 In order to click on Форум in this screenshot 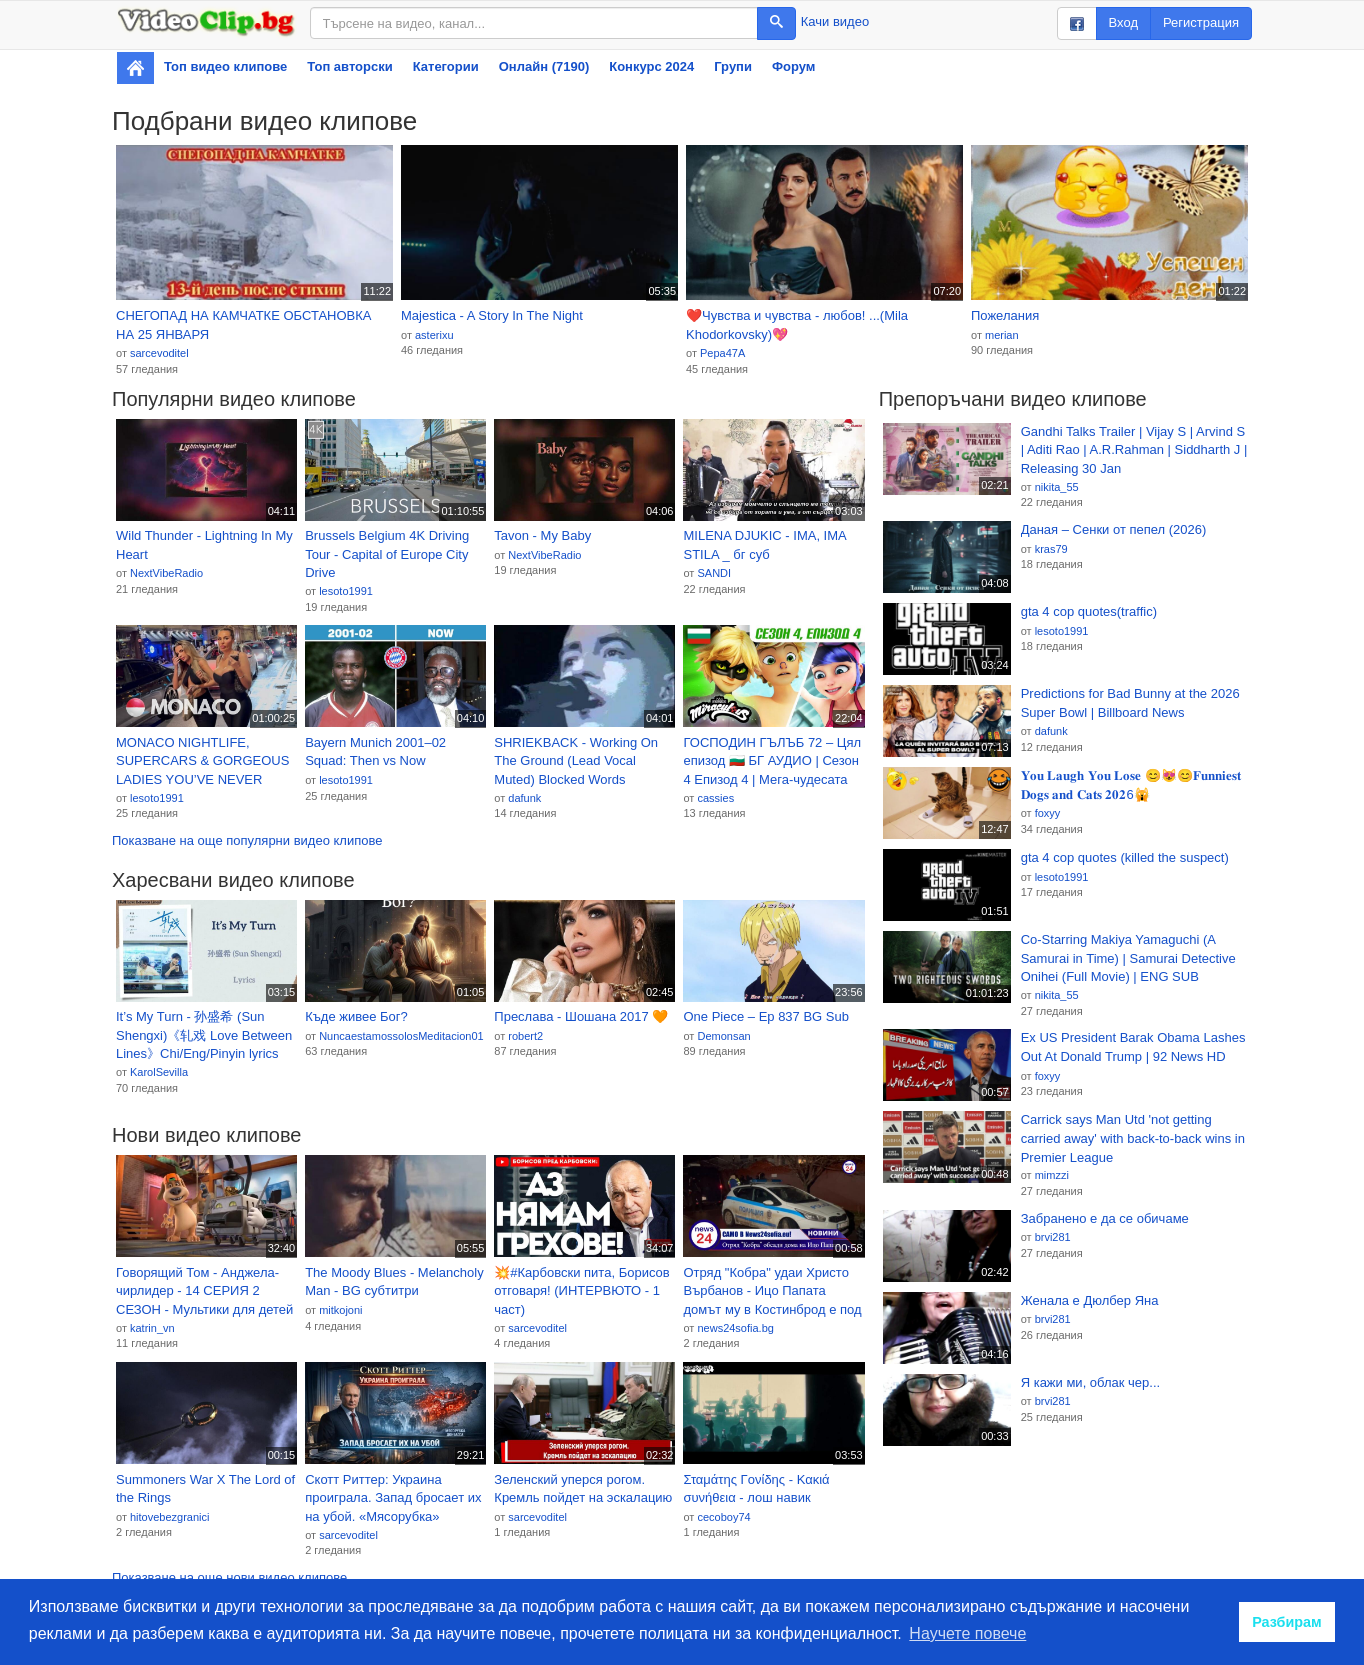, I will do `click(793, 66)`.